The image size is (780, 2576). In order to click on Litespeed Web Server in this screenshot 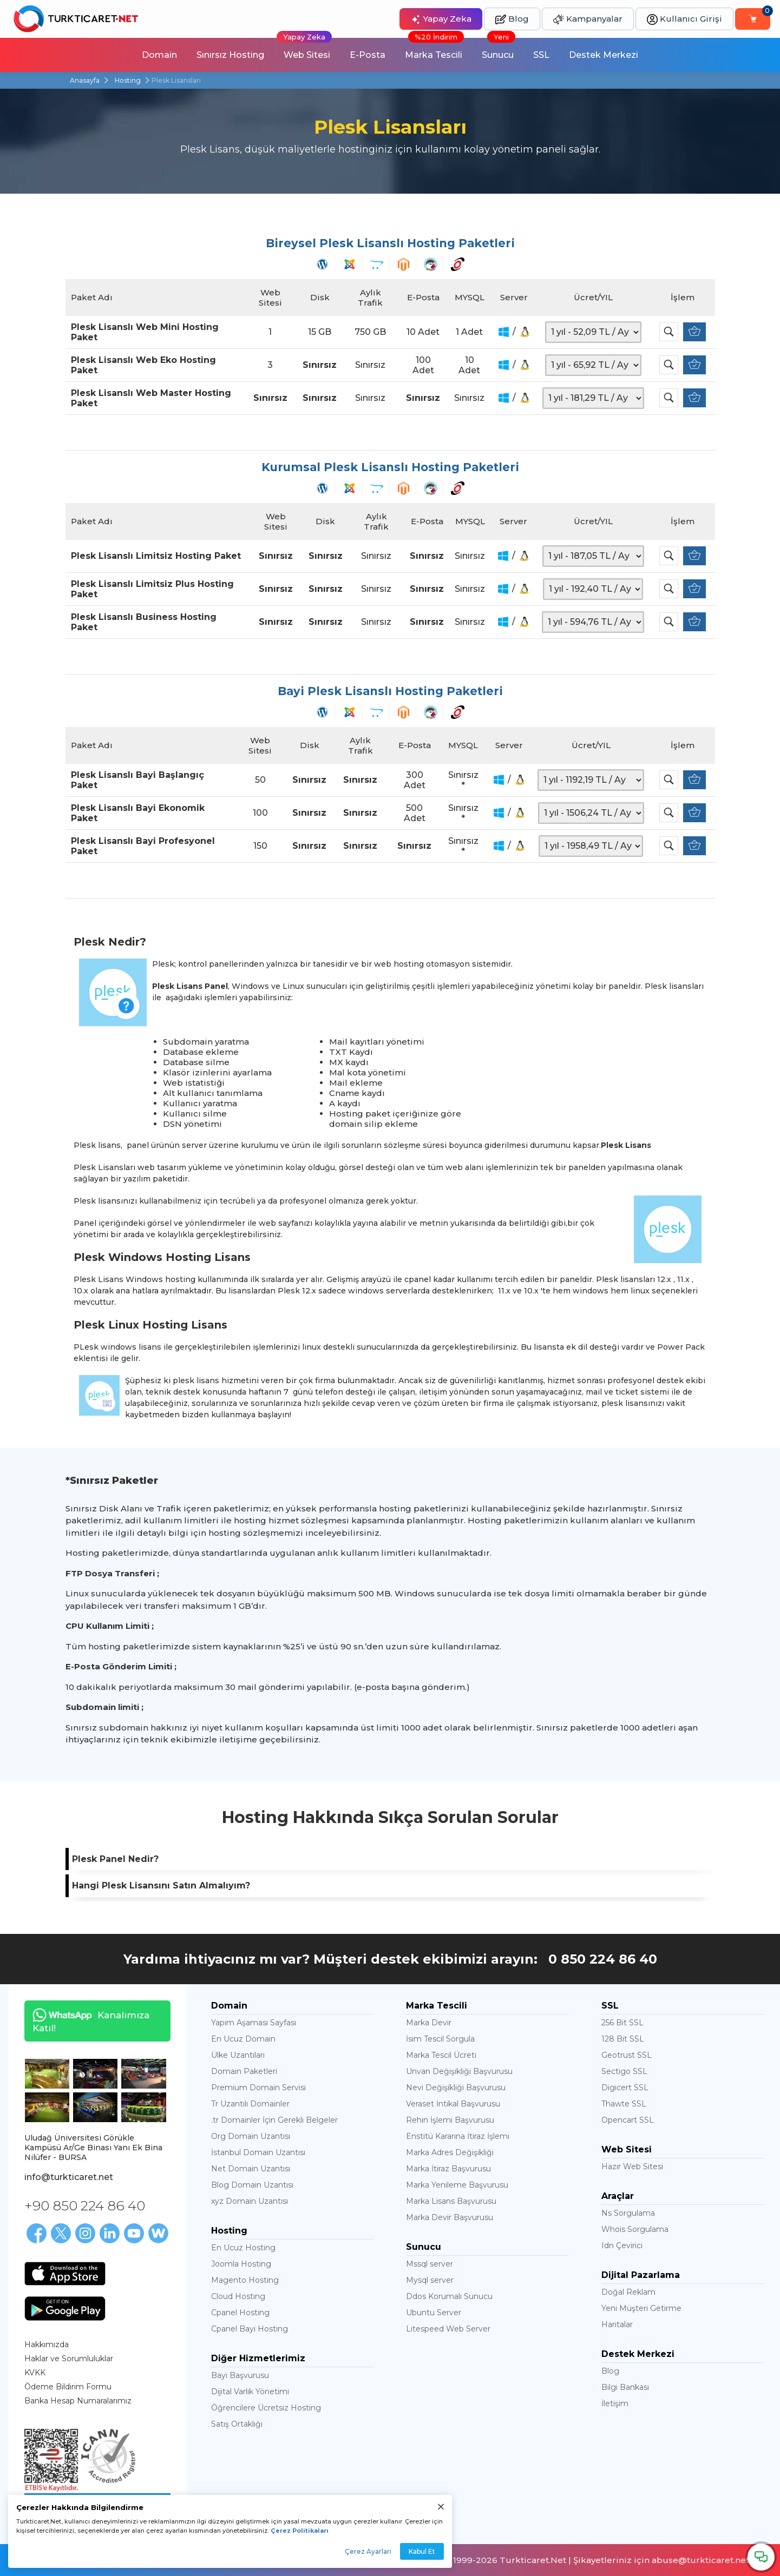, I will do `click(448, 2329)`.